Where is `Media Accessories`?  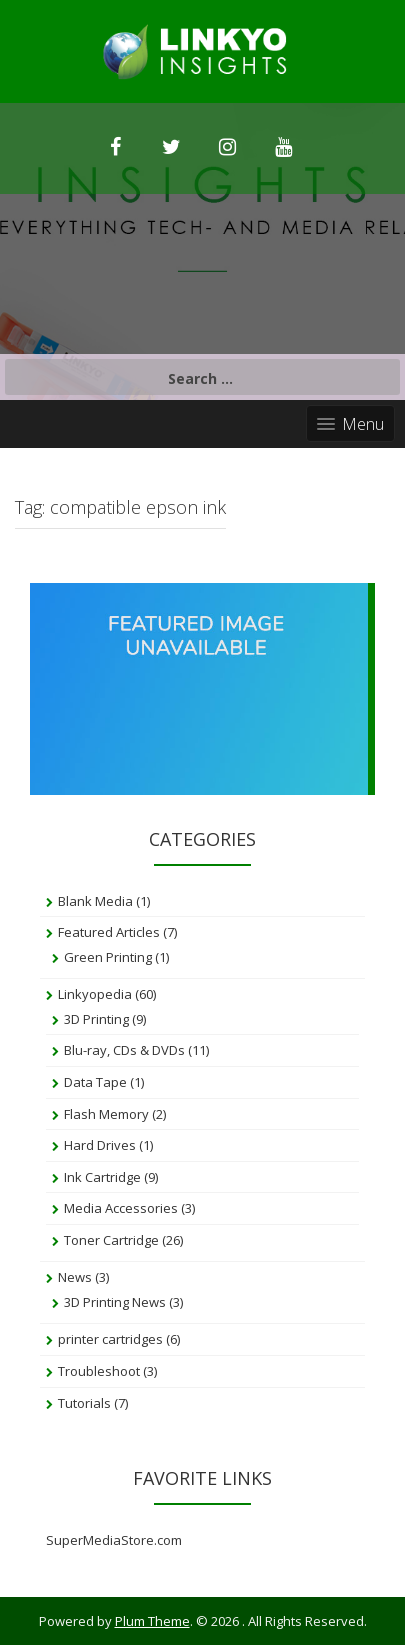
Media Accessories is located at coordinates (121, 1208).